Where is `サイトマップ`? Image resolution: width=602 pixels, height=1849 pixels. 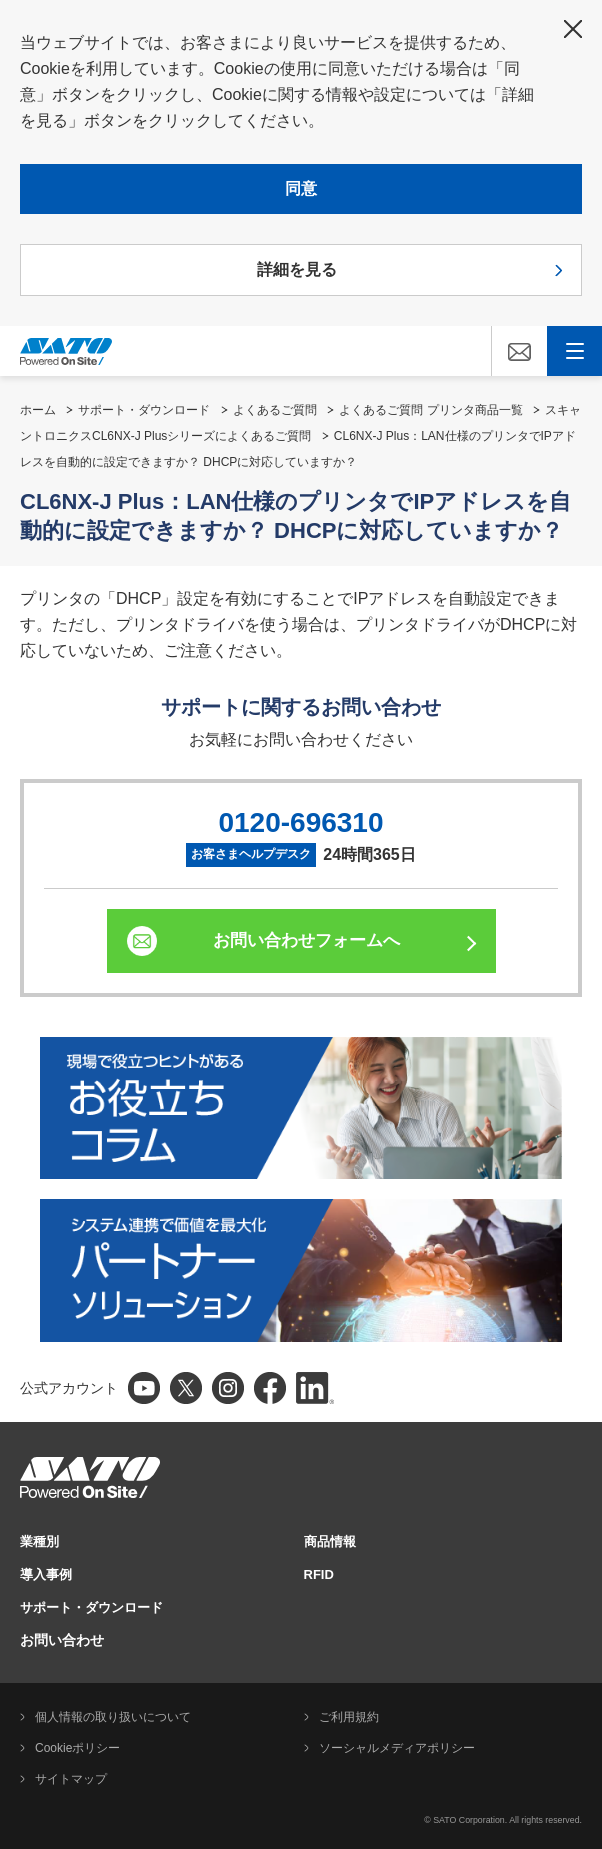 サイトマップ is located at coordinates (71, 1779).